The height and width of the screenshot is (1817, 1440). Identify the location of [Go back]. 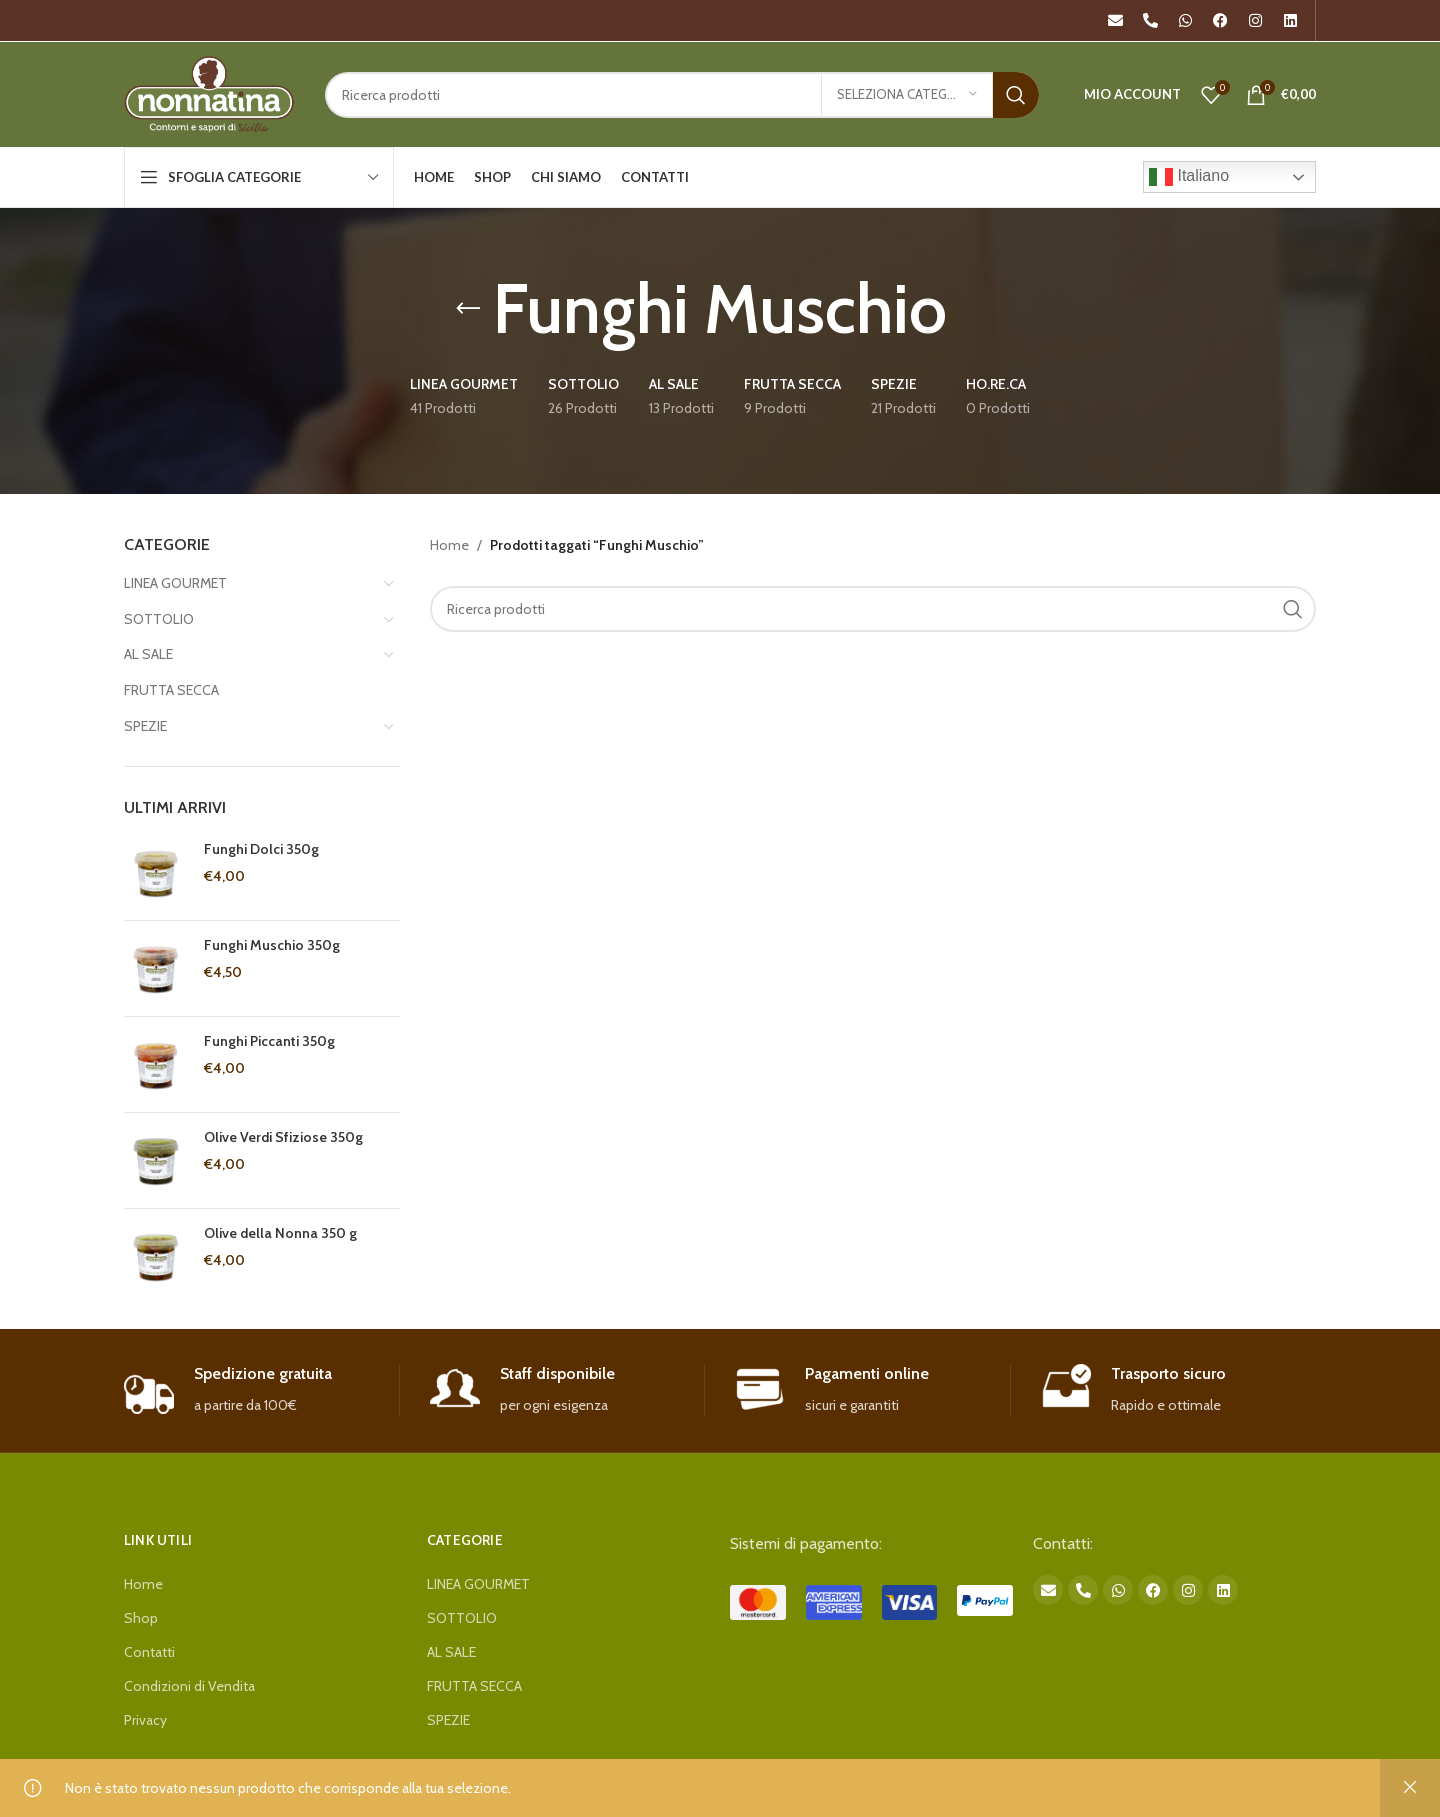
(468, 309).